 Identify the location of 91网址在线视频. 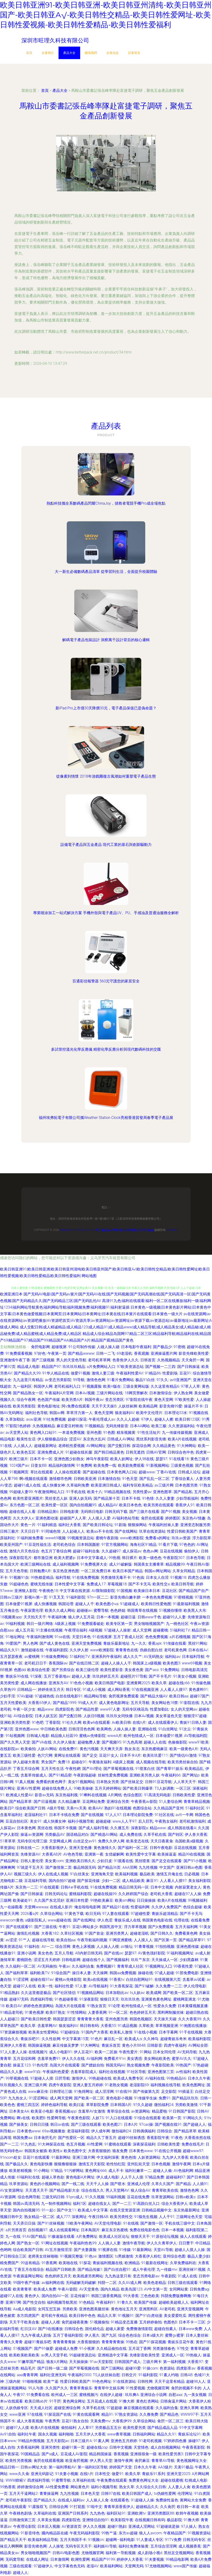
(54, 2243).